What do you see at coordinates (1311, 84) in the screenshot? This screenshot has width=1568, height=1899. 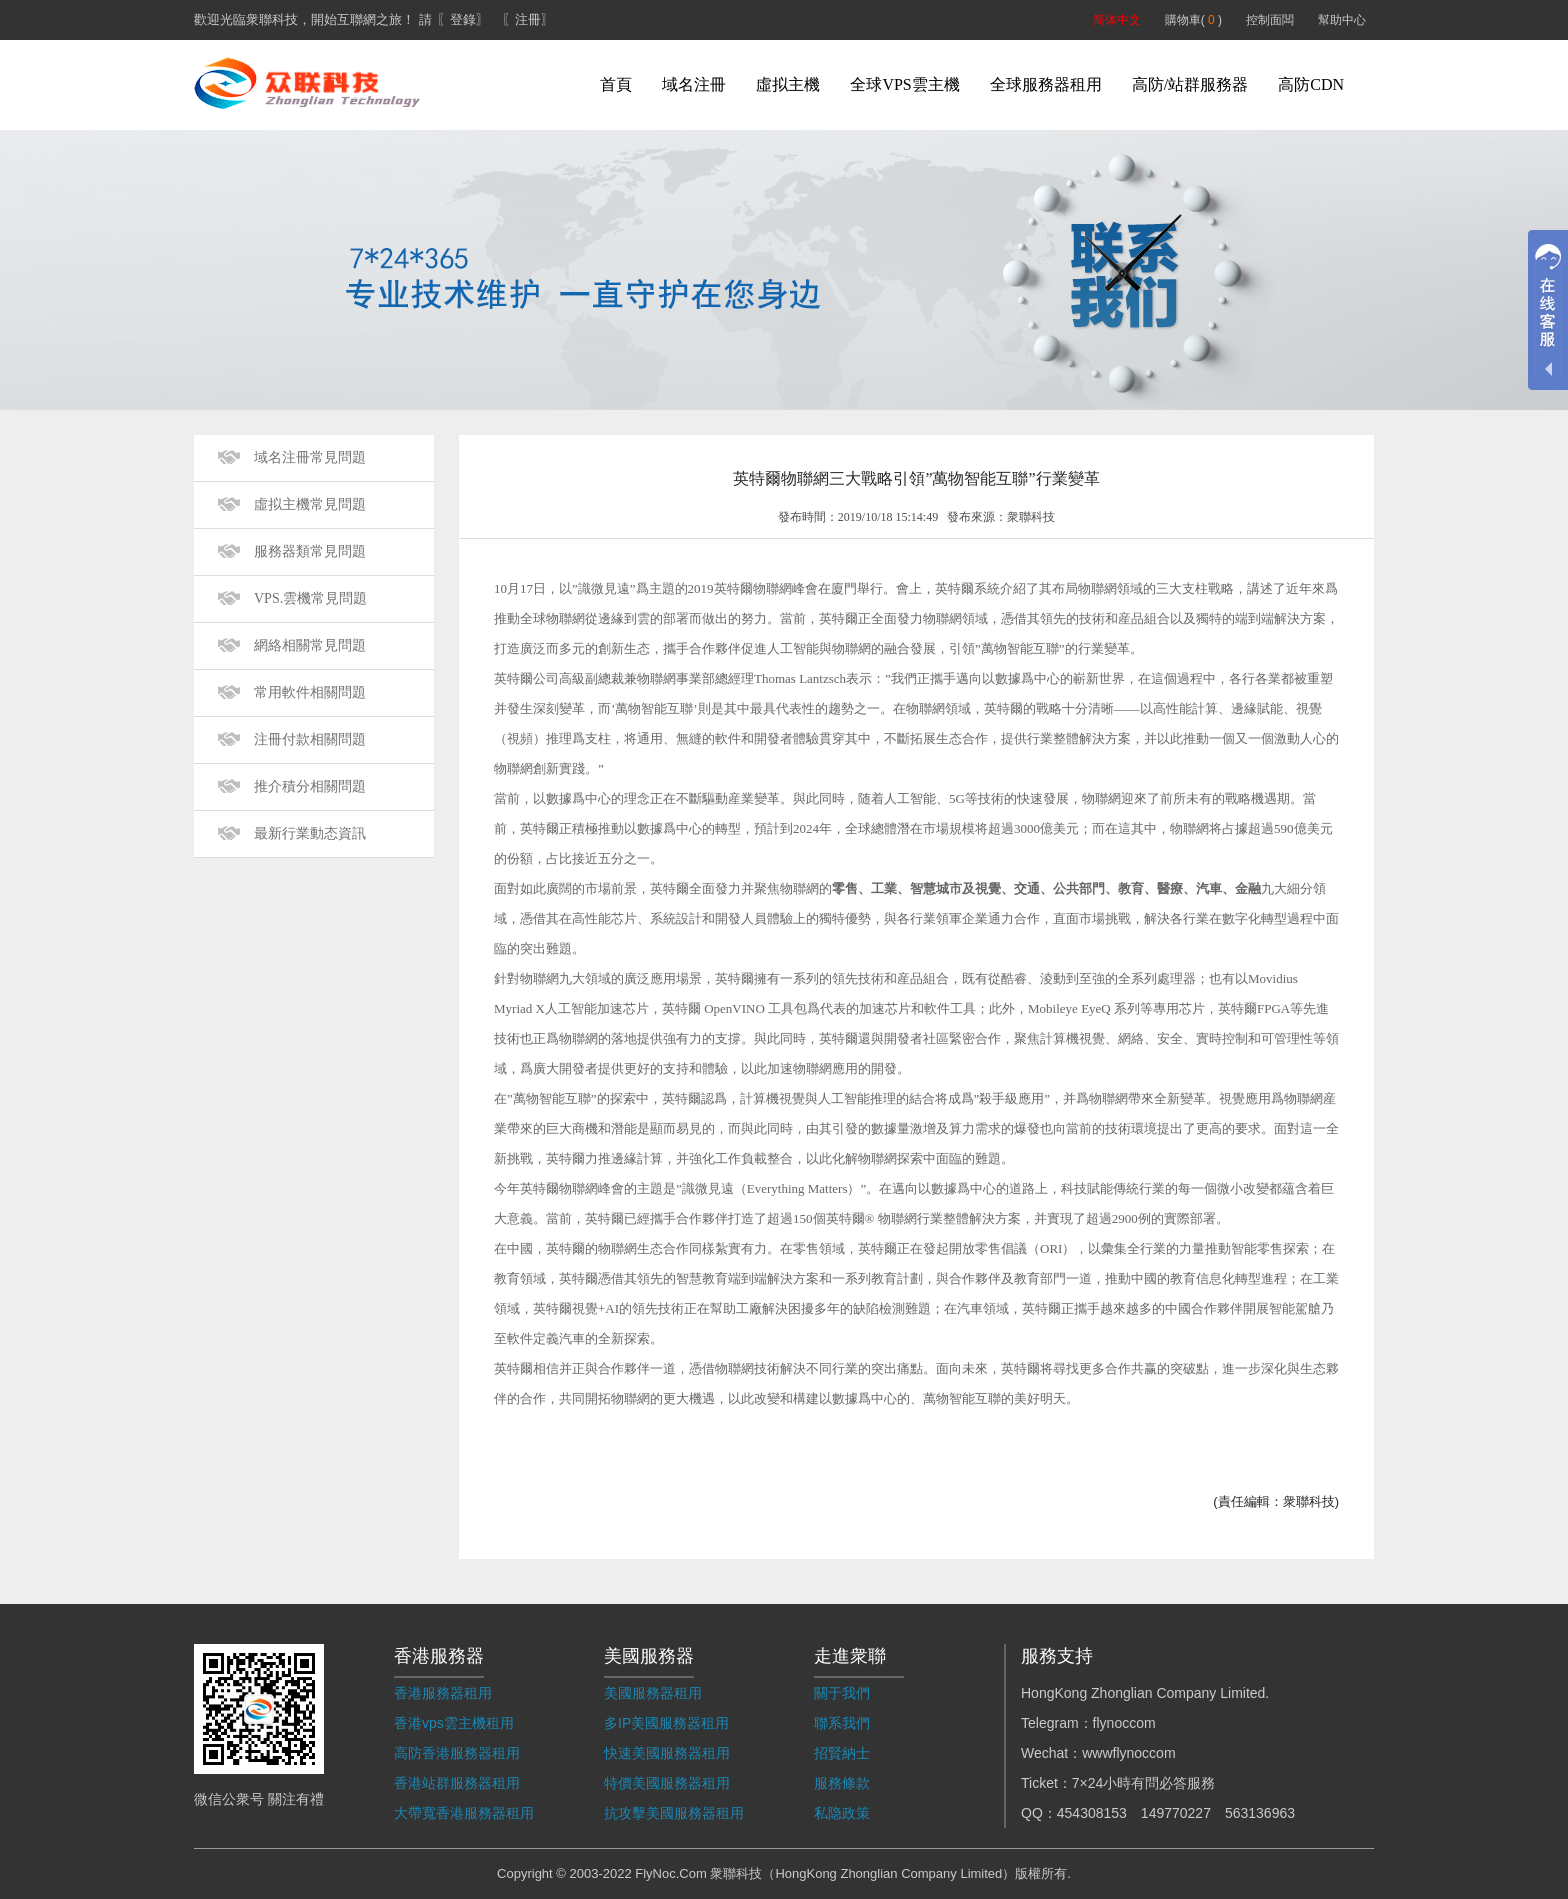 I see `高防CDN` at bounding box center [1311, 84].